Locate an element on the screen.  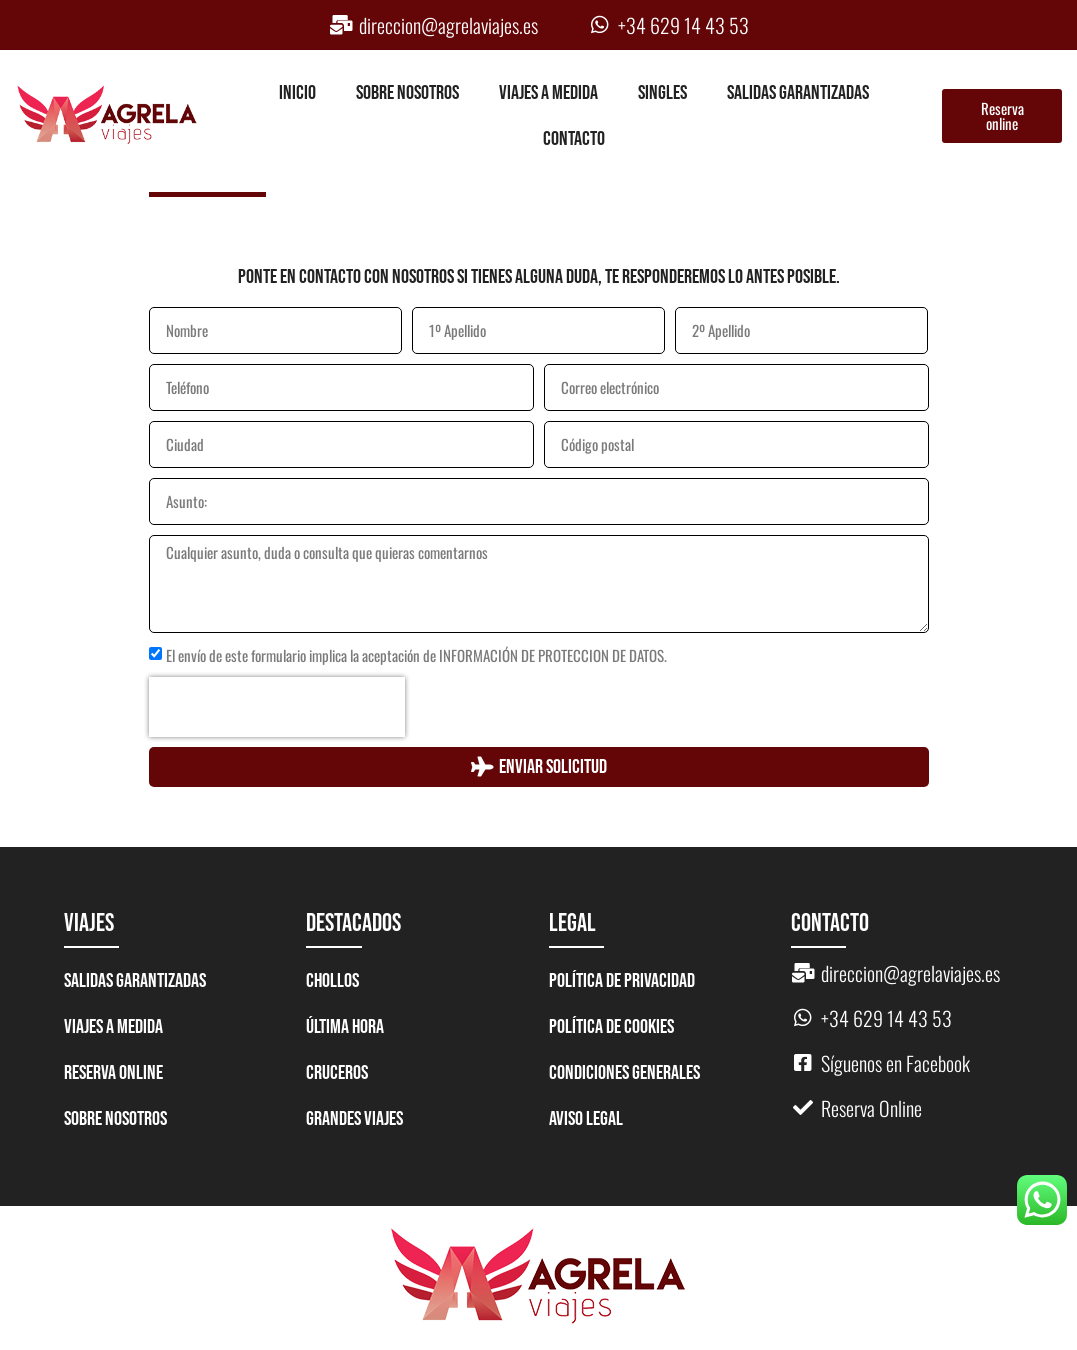
Política de Privacidad is located at coordinates (622, 981).